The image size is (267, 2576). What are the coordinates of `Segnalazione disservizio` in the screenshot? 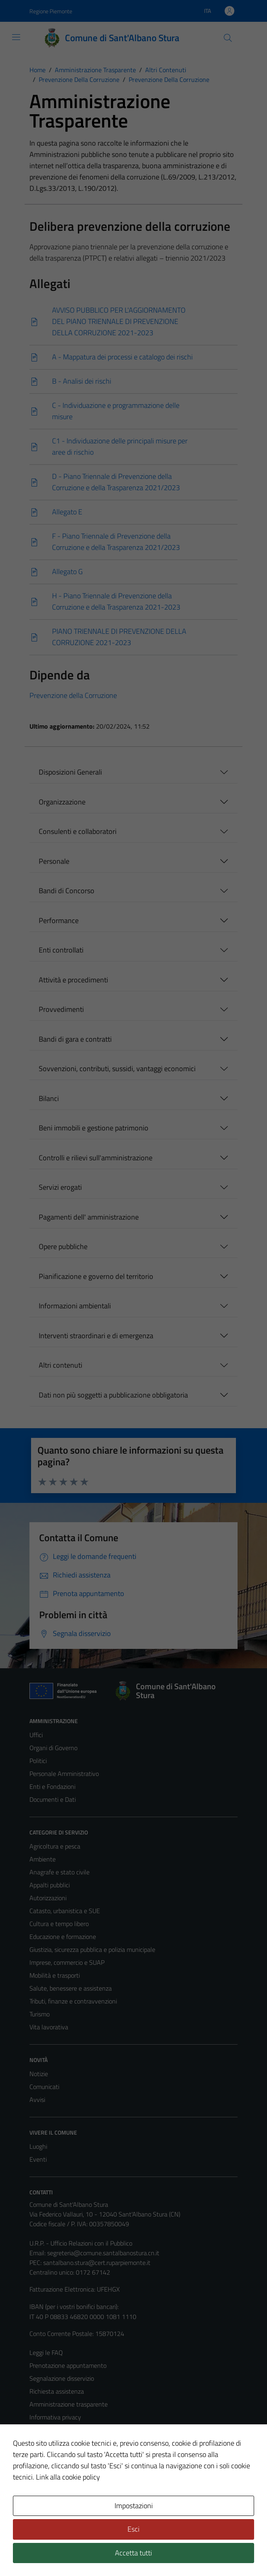 It's located at (61, 2378).